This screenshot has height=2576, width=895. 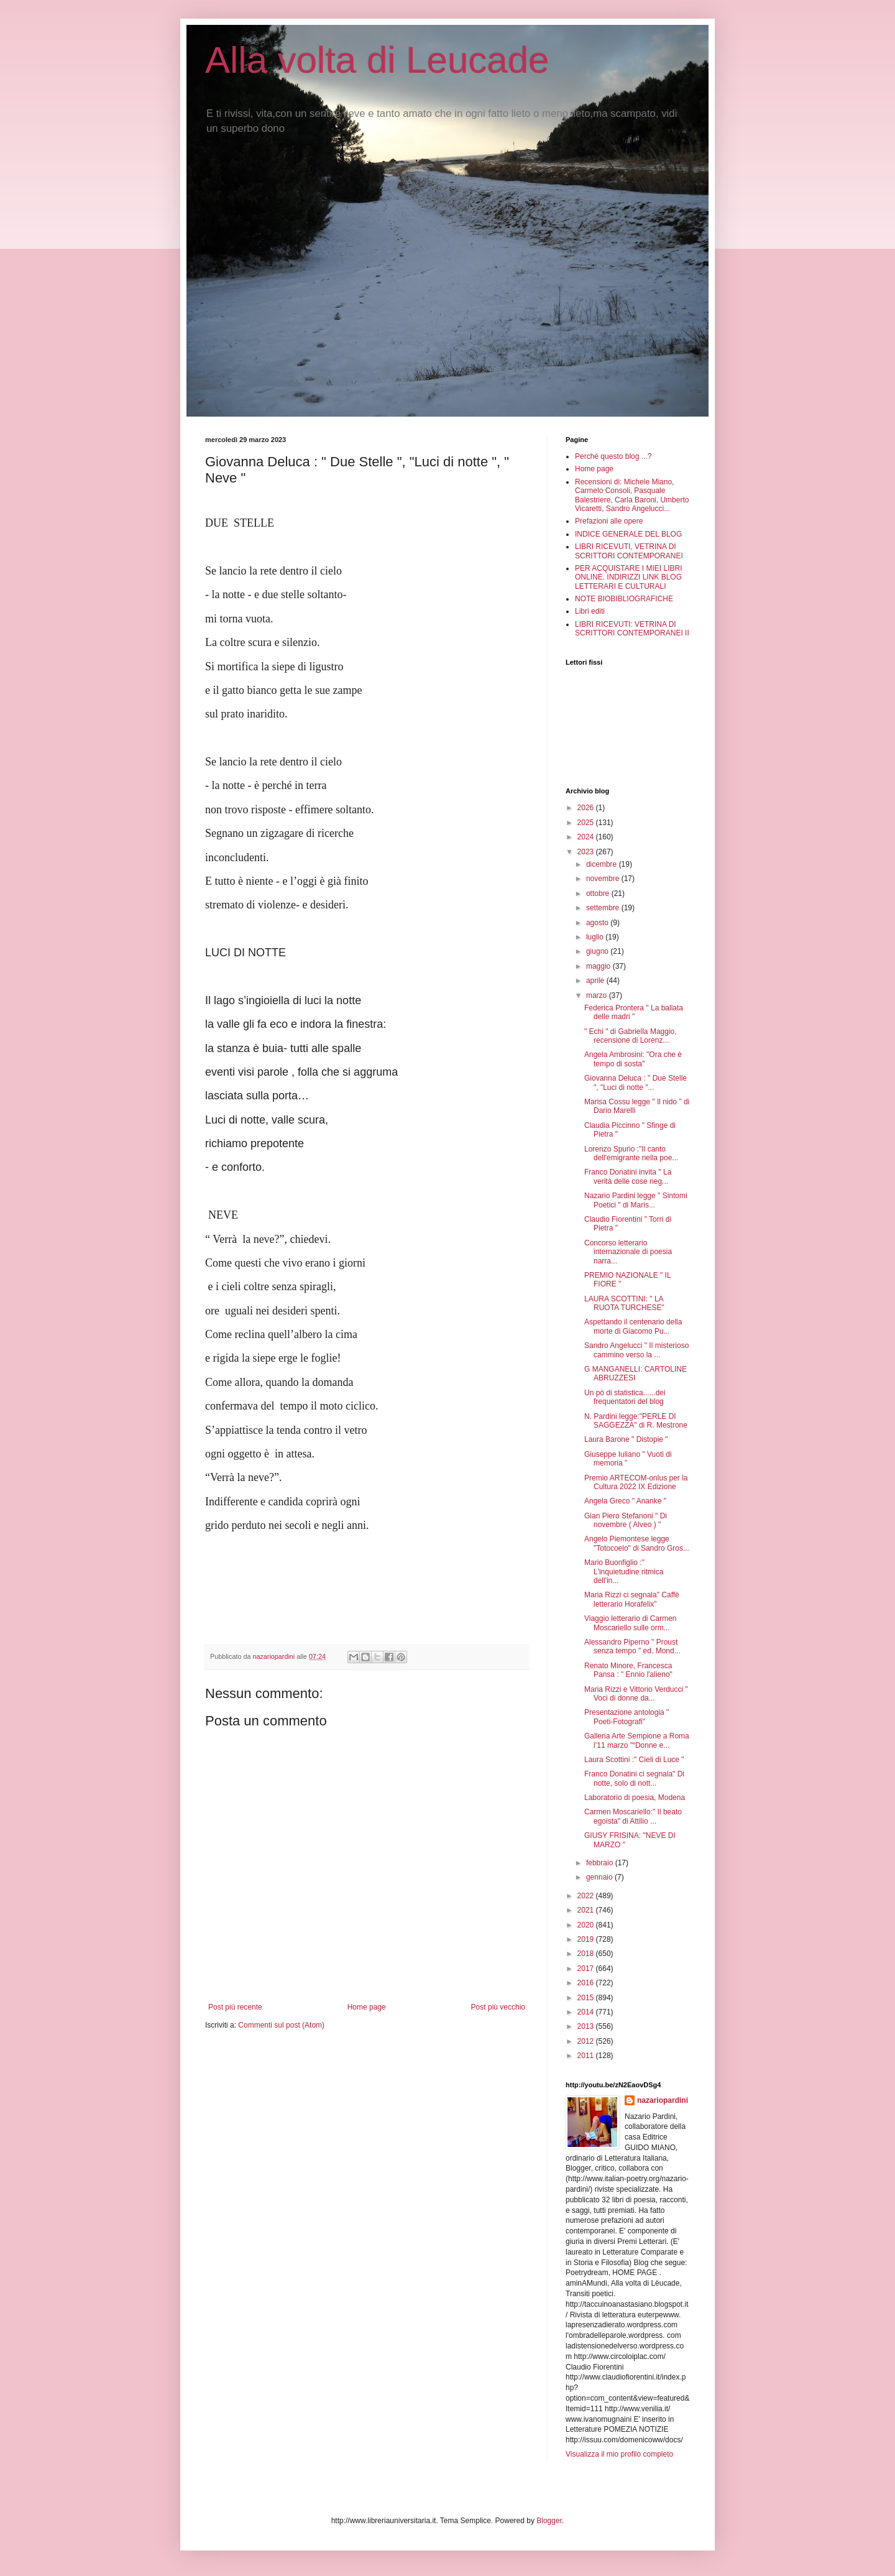 I want to click on N. Pardini legge:"PERLE DI SAGGEZZA" di R. Mestrone, so click(x=635, y=1420).